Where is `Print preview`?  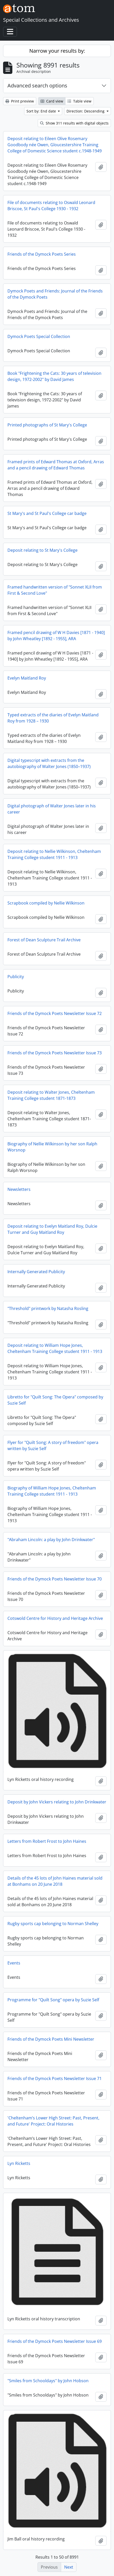
Print preview is located at coordinates (19, 101).